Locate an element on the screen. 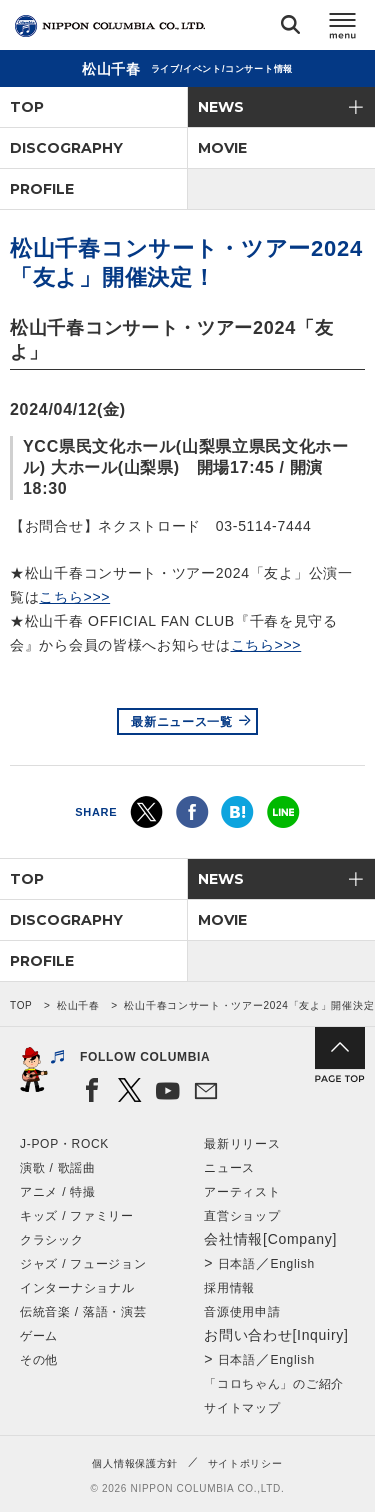 This screenshot has width=375, height=1512. アニメ / 特撮 is located at coordinates (58, 1192).